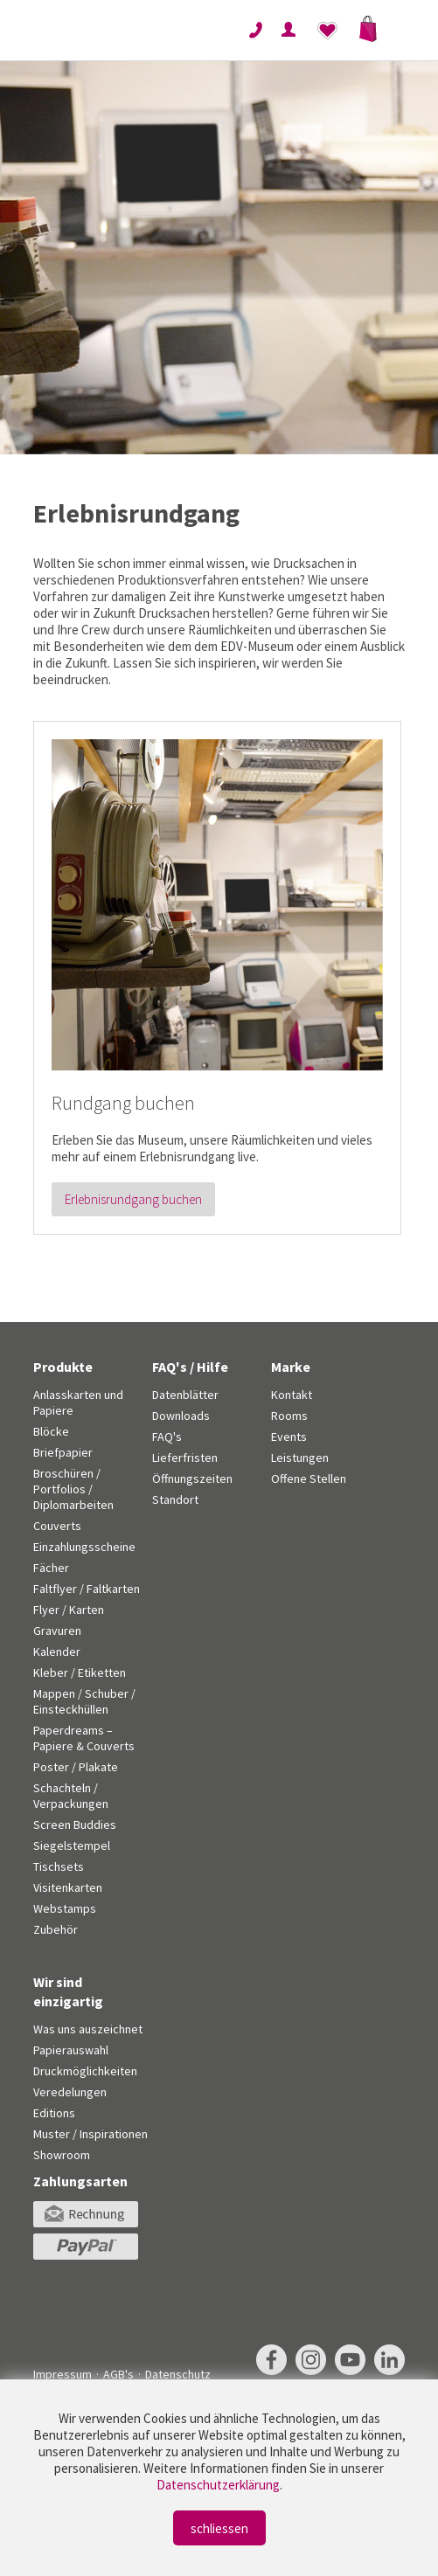 The height and width of the screenshot is (2576, 438). What do you see at coordinates (51, 1431) in the screenshot?
I see `Blöcke` at bounding box center [51, 1431].